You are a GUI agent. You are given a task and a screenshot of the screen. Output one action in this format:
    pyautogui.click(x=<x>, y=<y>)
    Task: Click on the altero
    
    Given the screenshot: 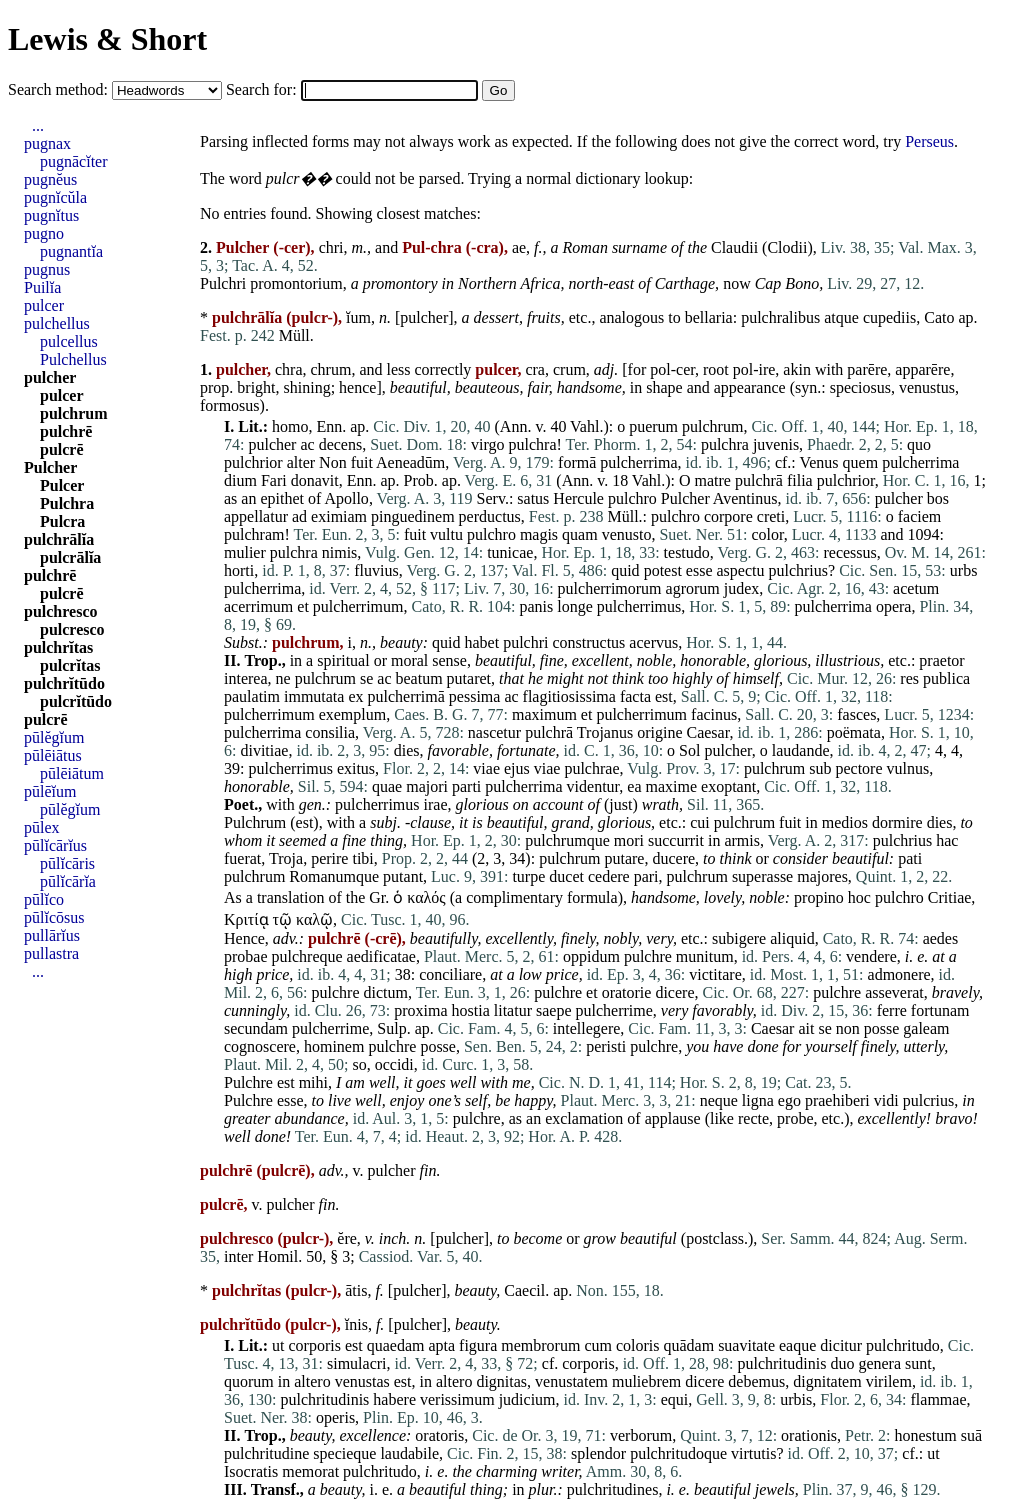 What is the action you would take?
    pyautogui.click(x=312, y=1381)
    